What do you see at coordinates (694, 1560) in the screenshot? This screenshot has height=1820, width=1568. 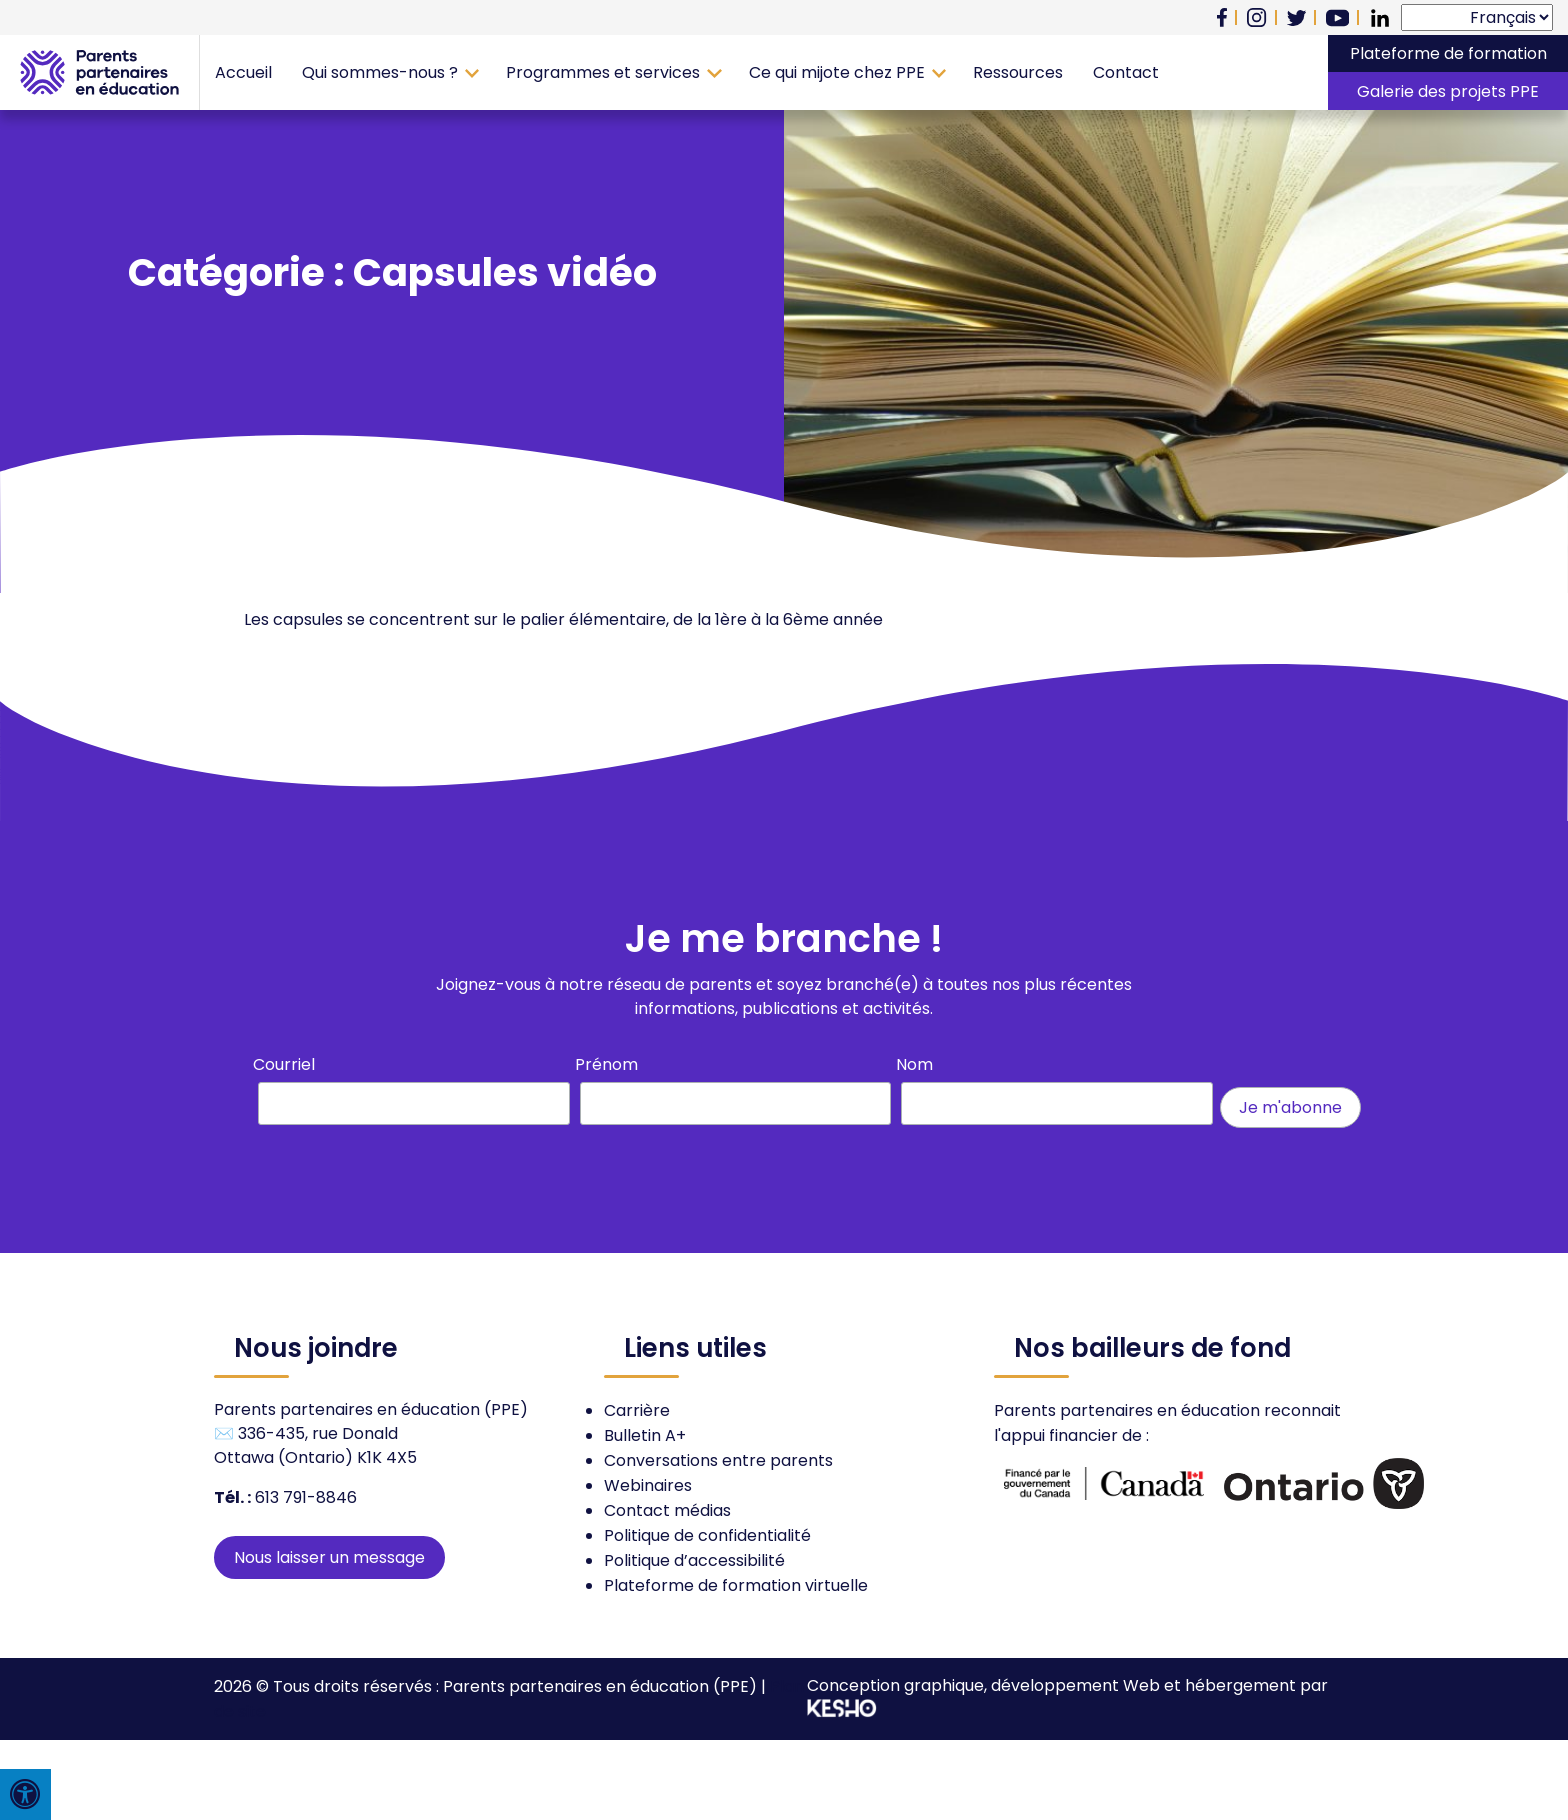 I see `Politique d’accessibilité` at bounding box center [694, 1560].